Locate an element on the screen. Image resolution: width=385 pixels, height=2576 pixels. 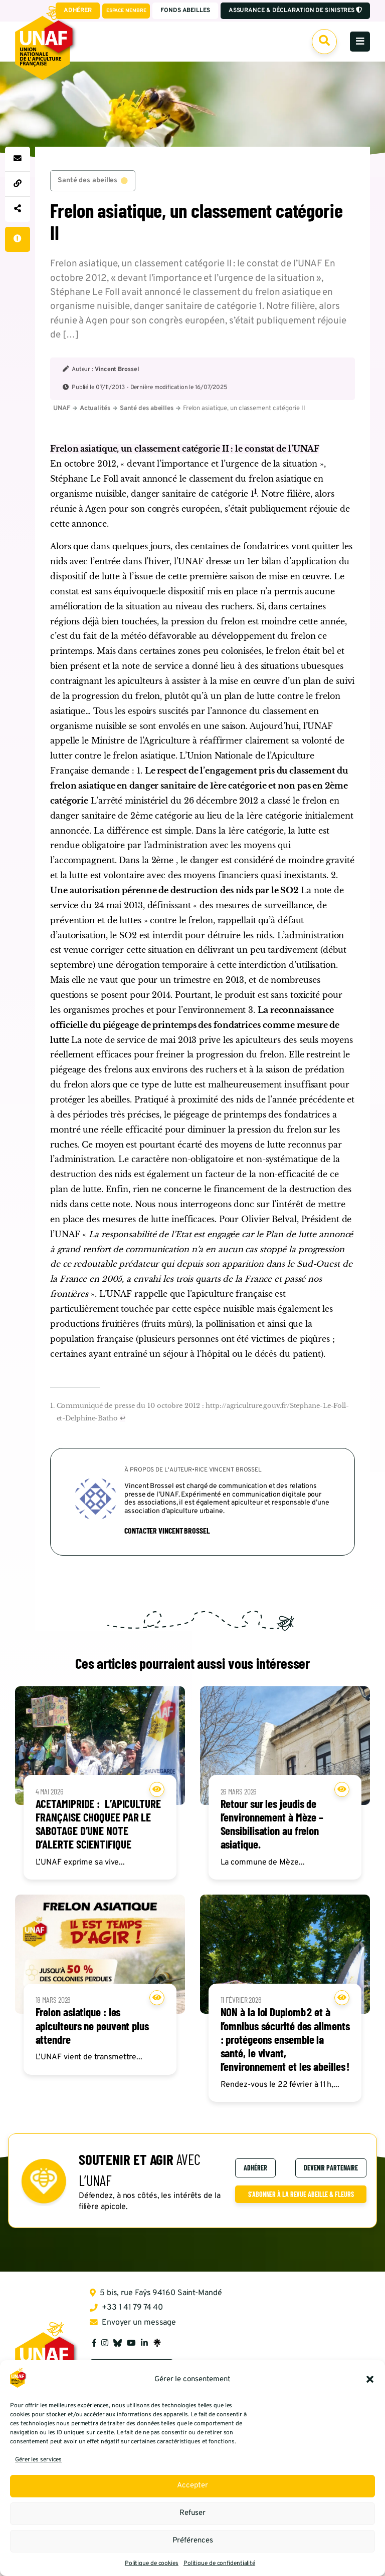
Vincent Brossel is located at coordinates (117, 370).